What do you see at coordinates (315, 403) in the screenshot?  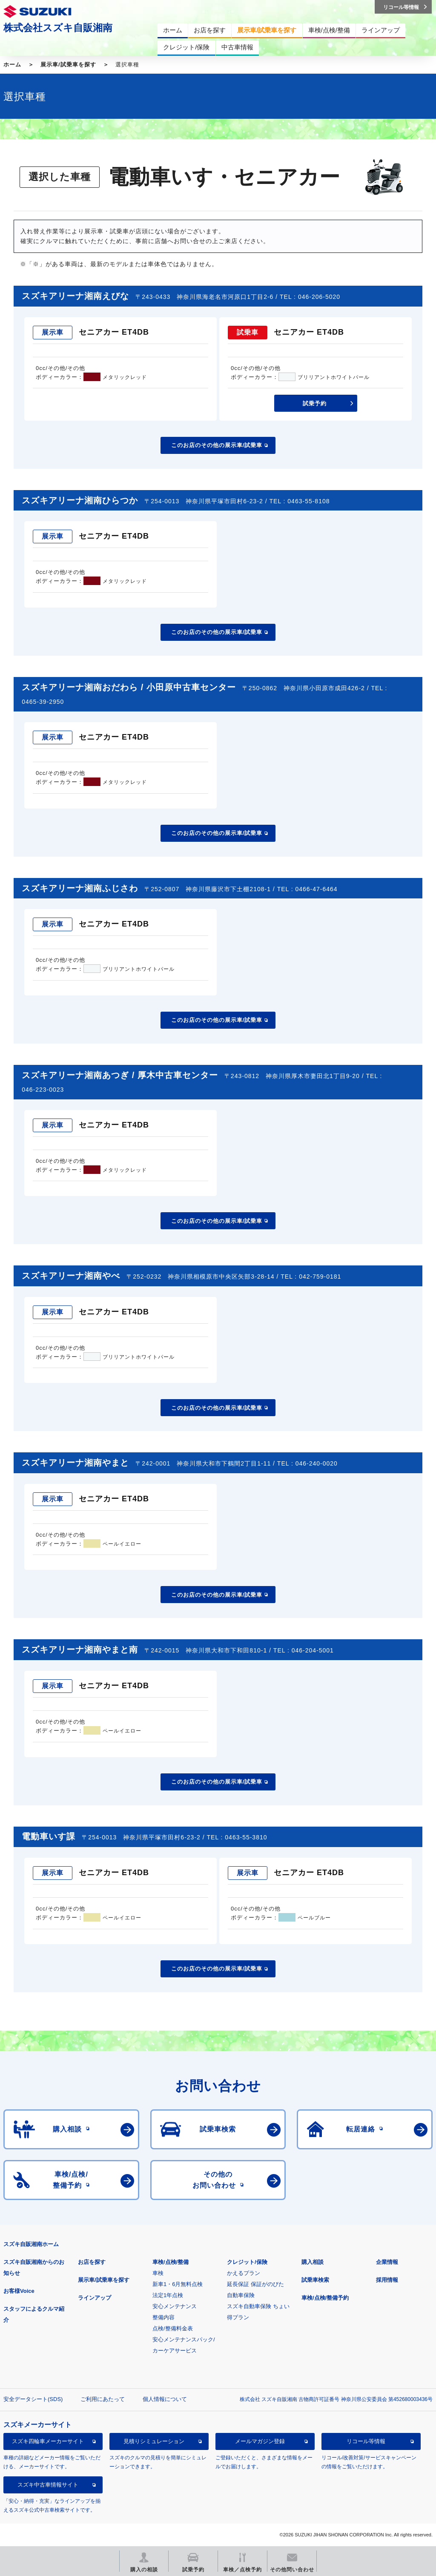 I see `試乗予約` at bounding box center [315, 403].